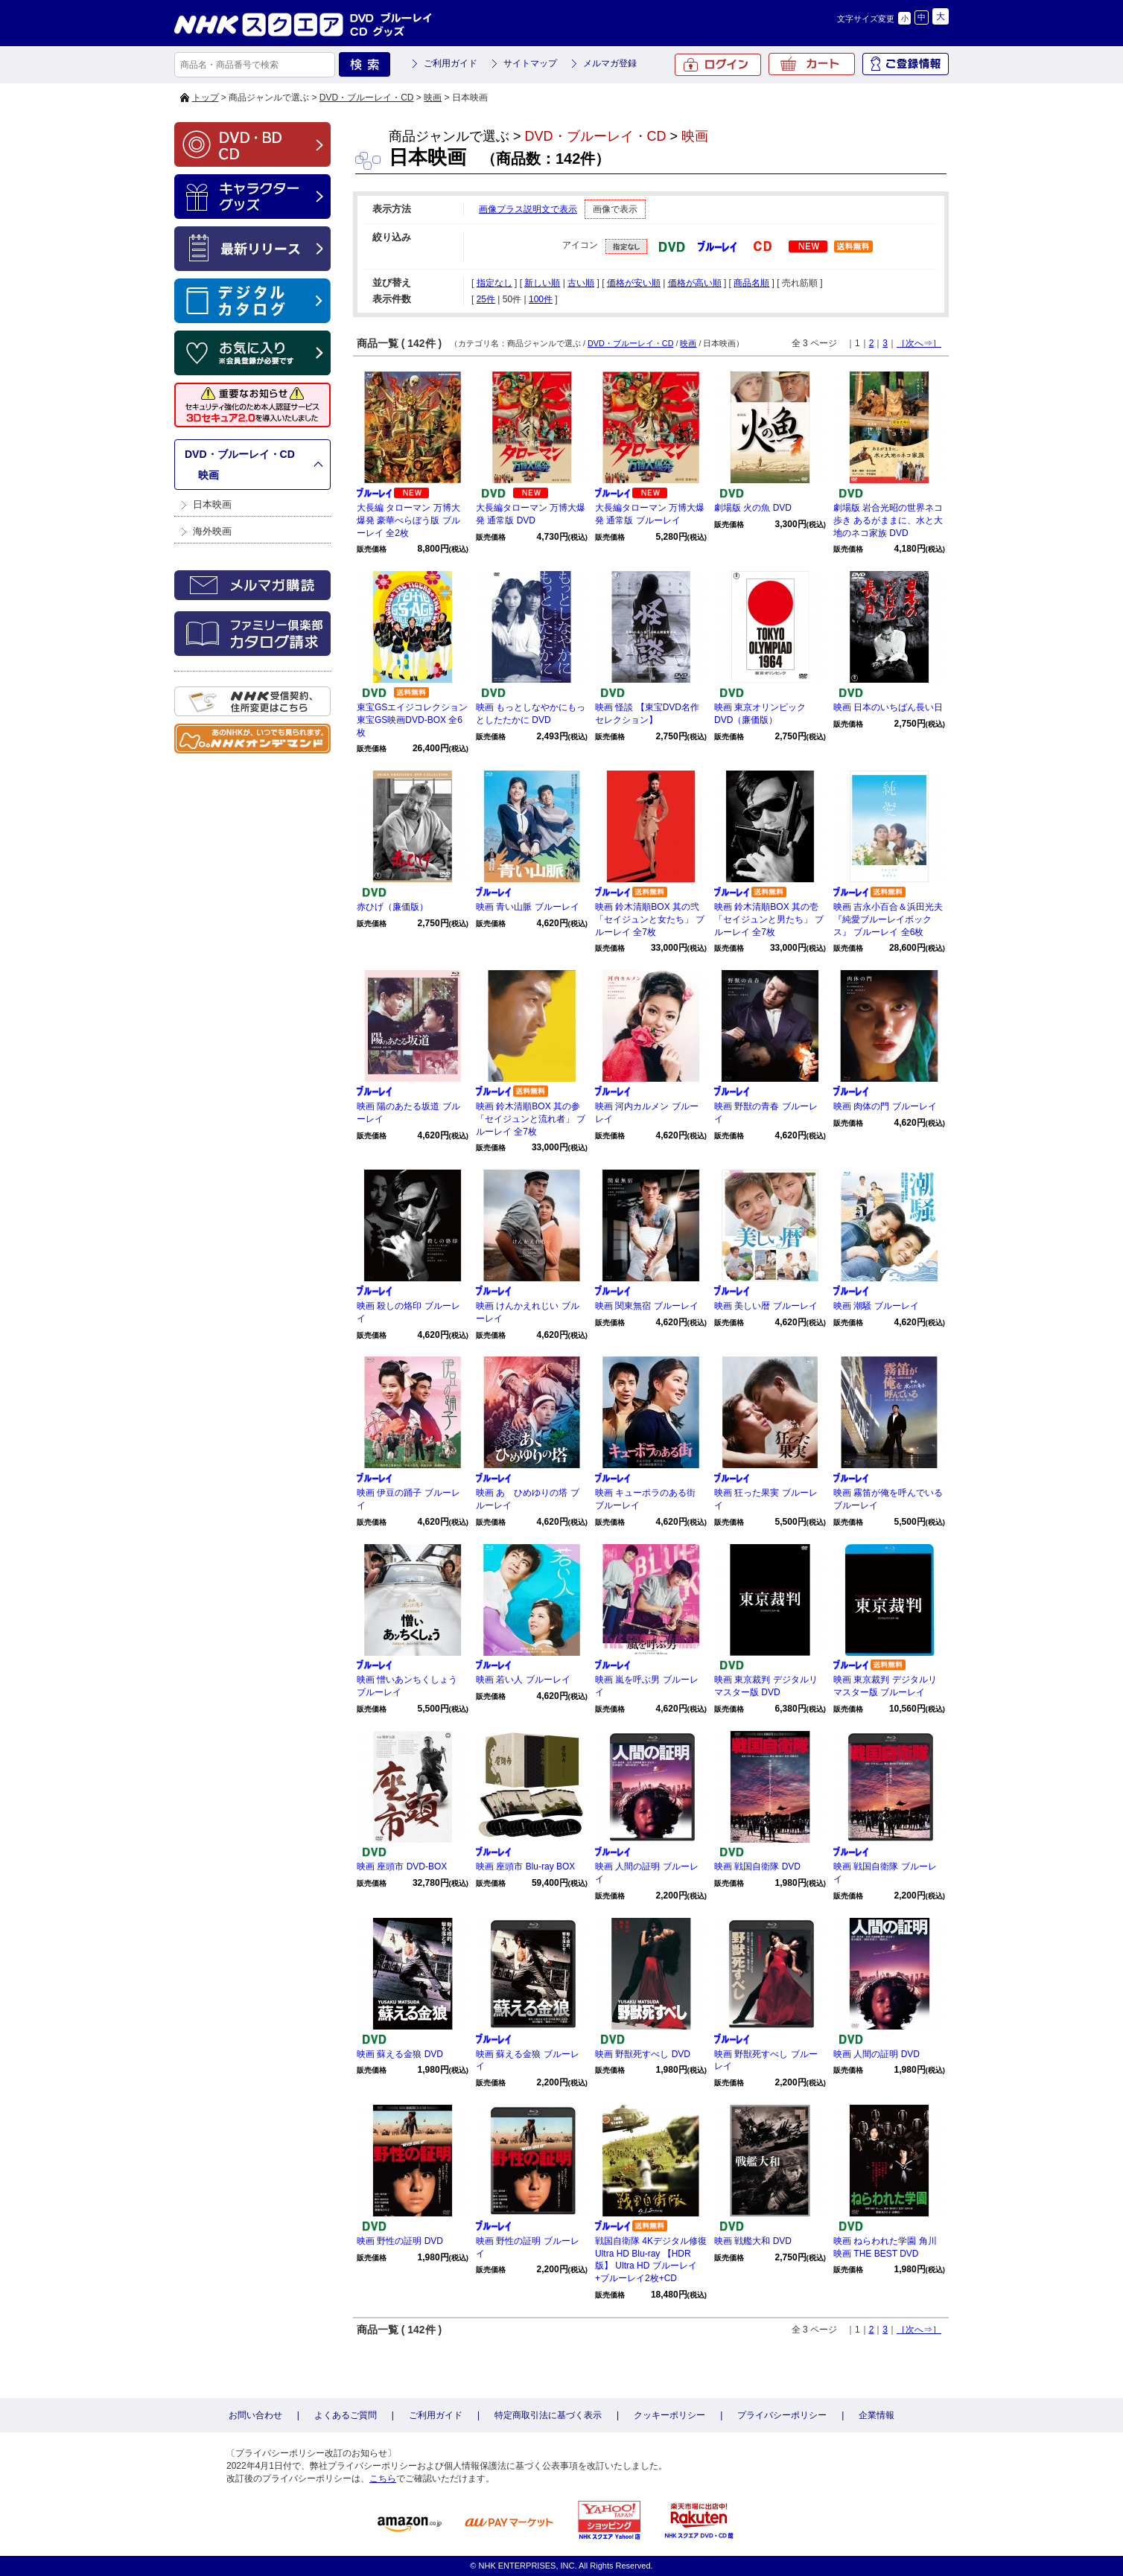 The image size is (1123, 2576). Describe the element at coordinates (486, 299) in the screenshot. I see `25件` at that location.